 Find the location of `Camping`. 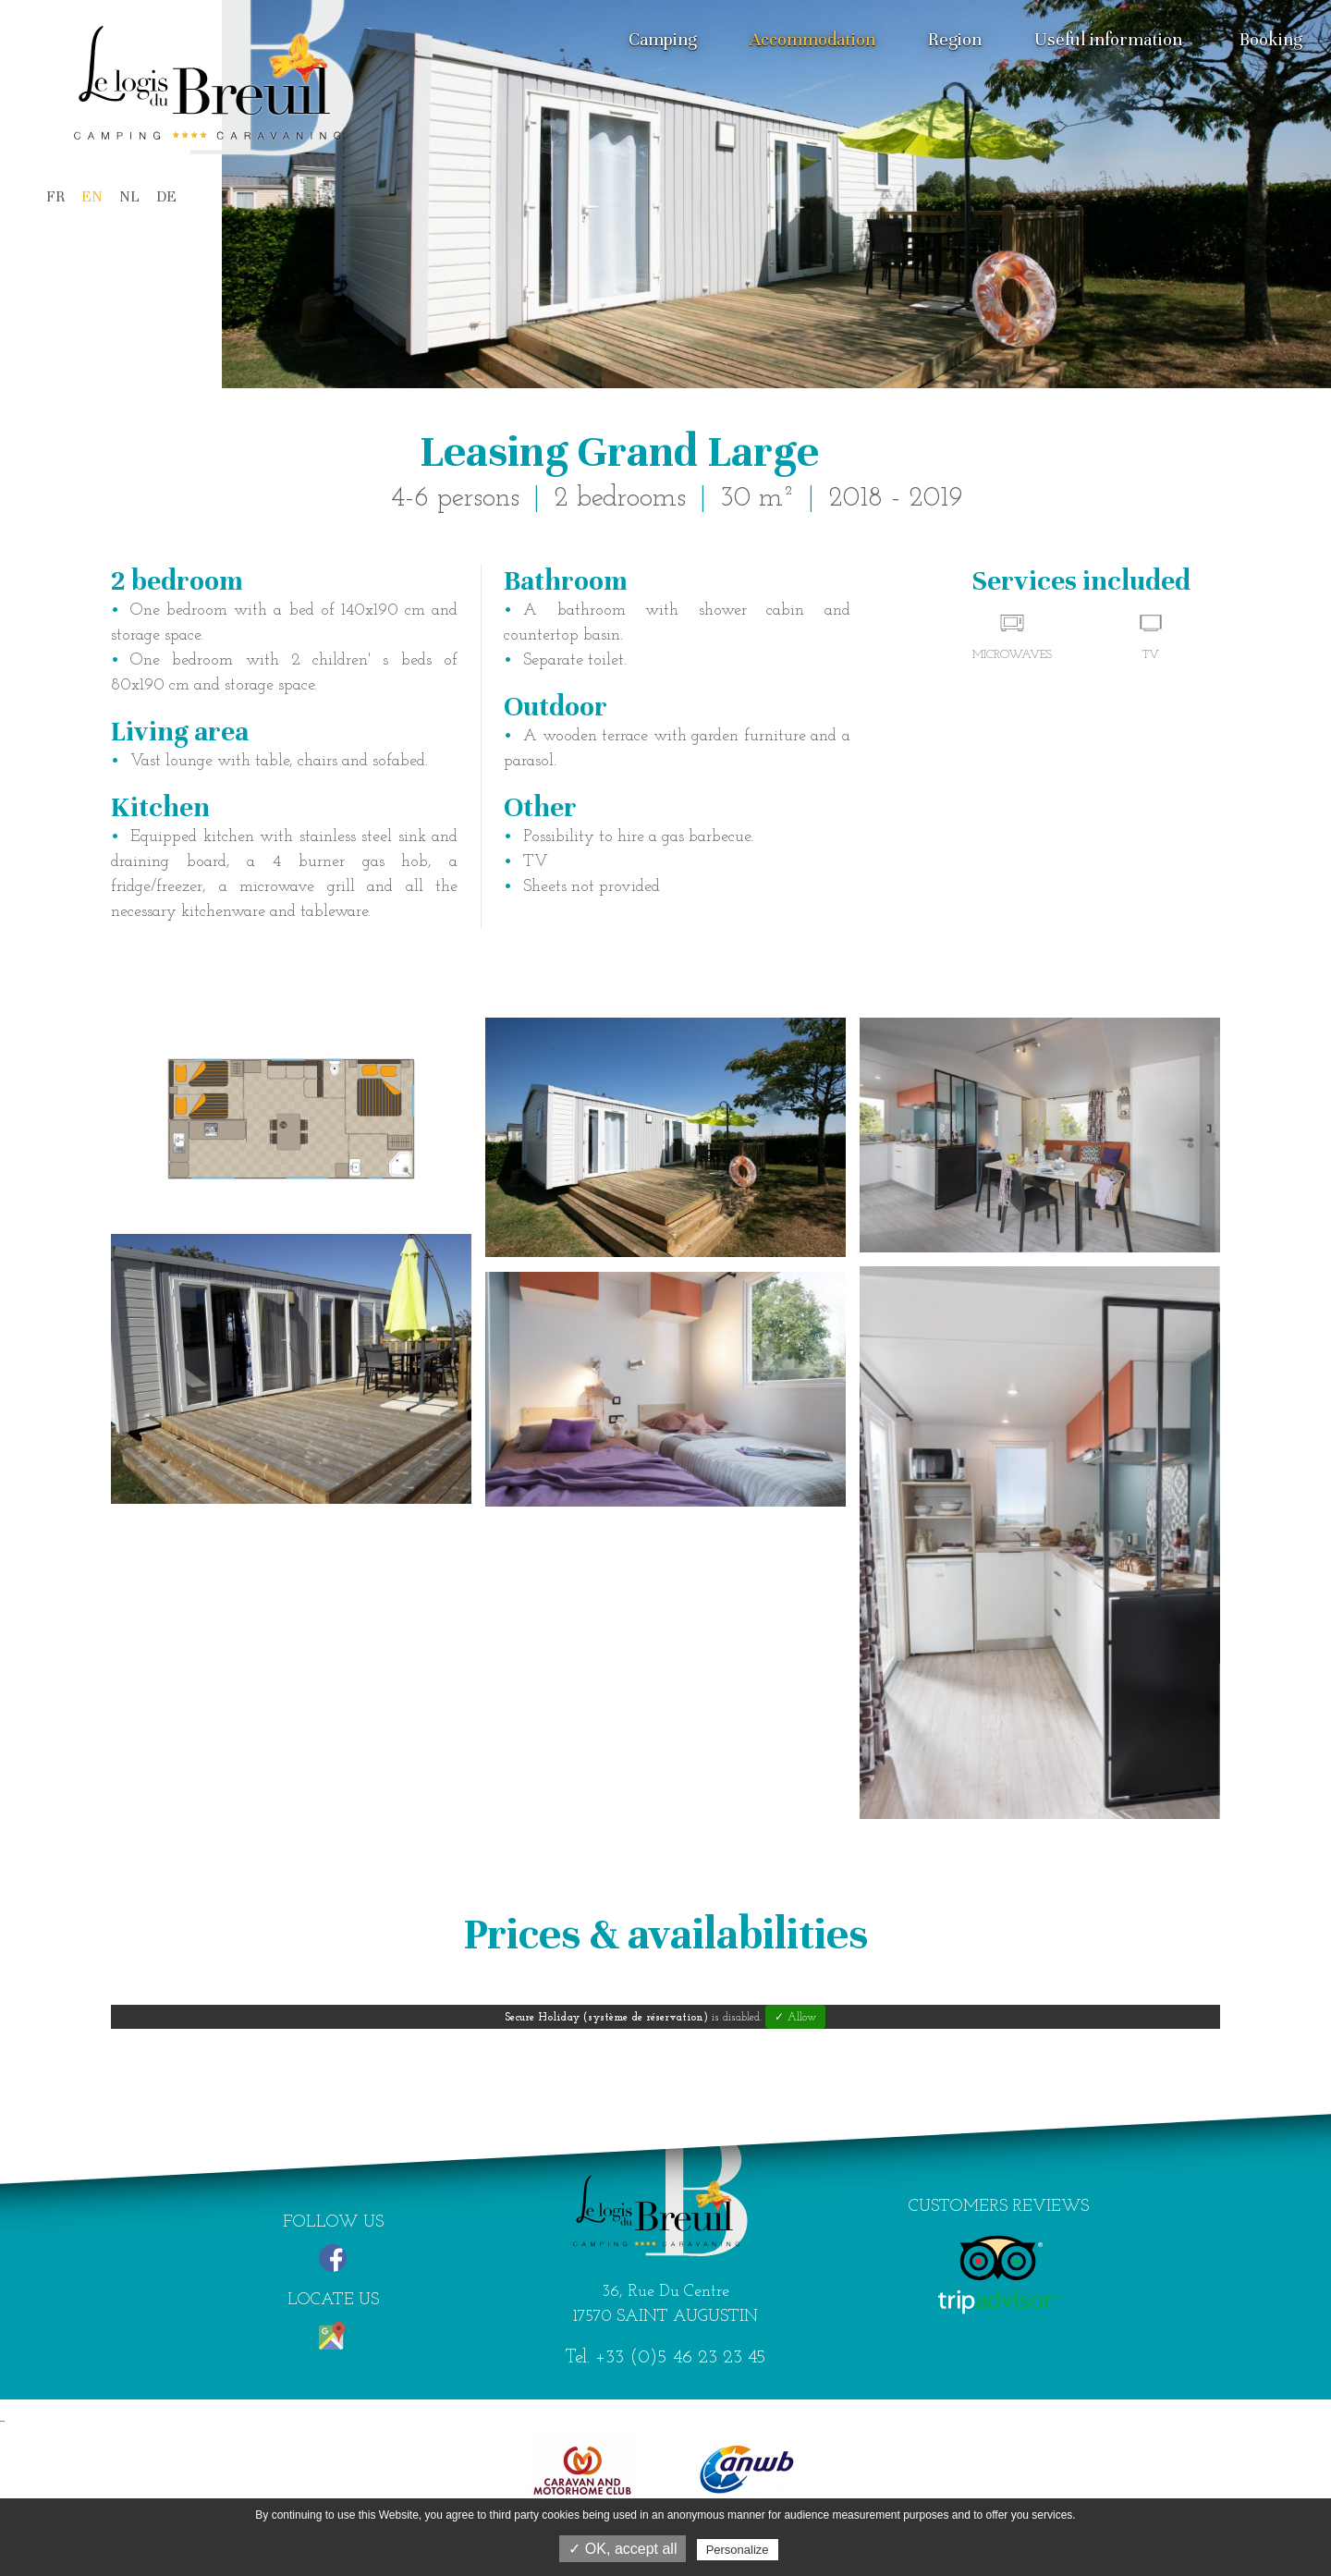

Camping is located at coordinates (663, 39).